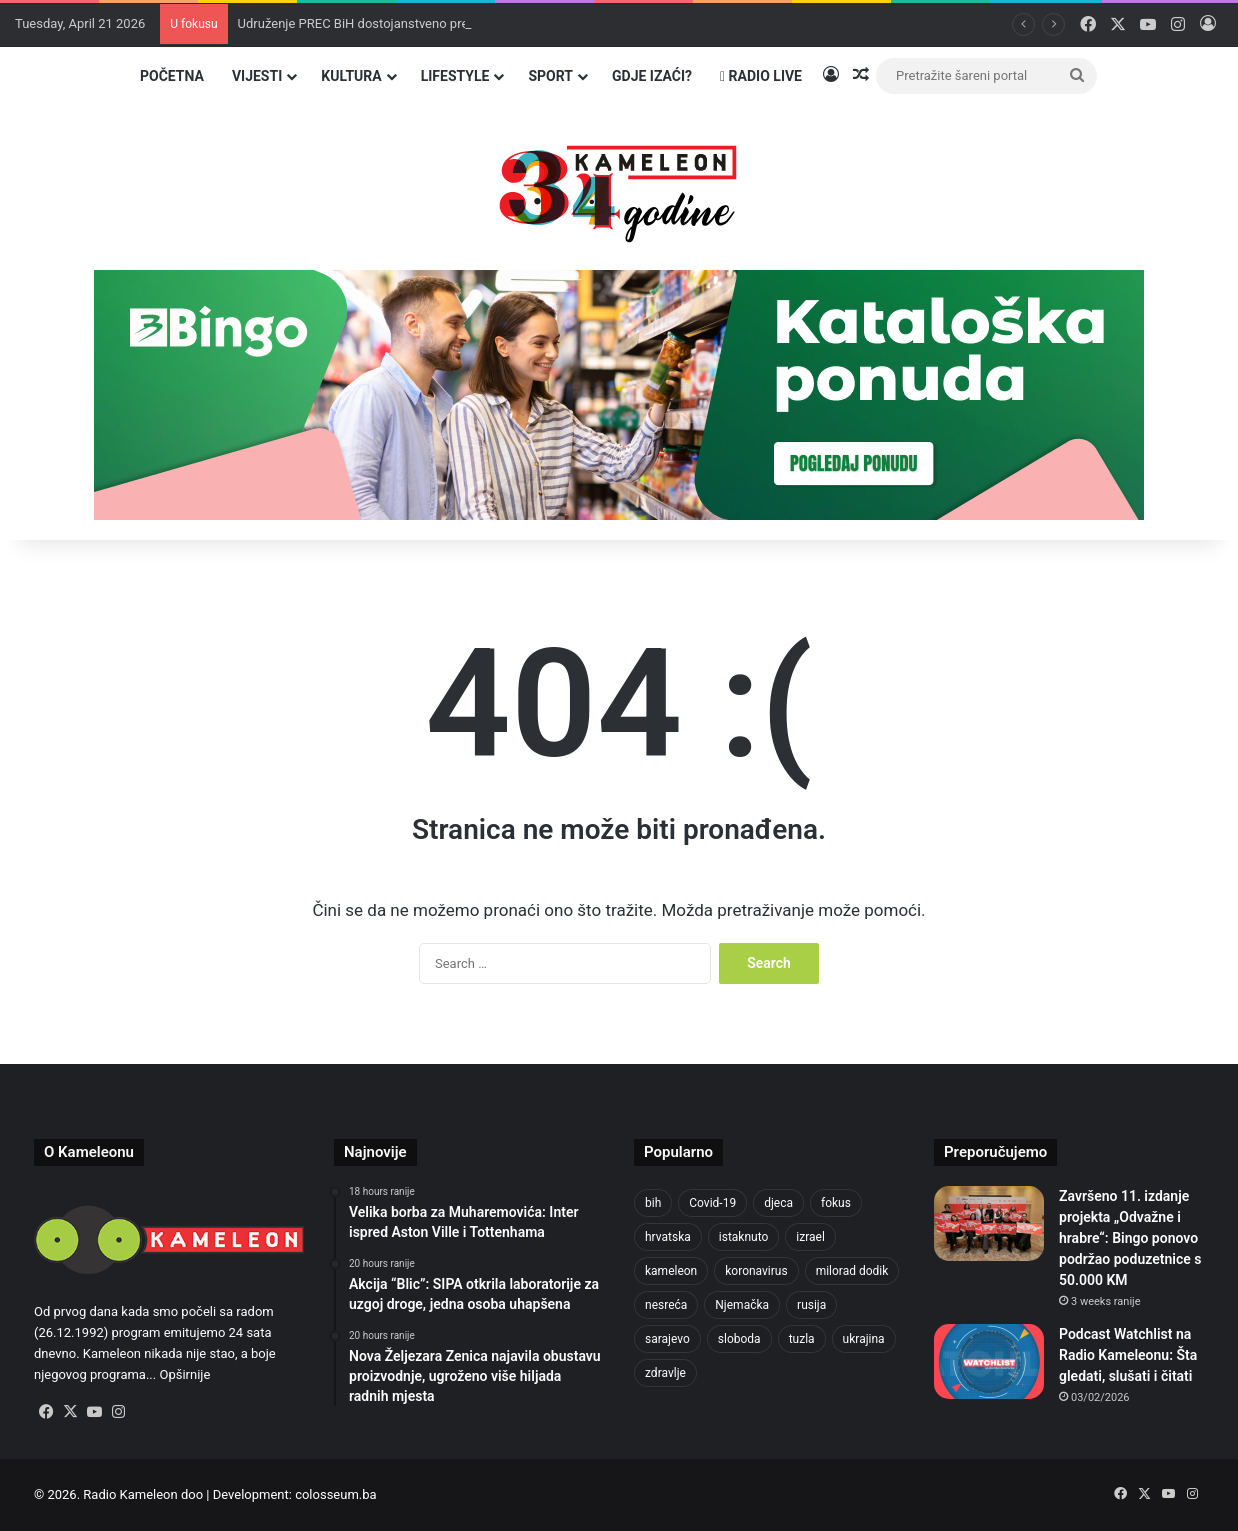  Describe the element at coordinates (668, 1237) in the screenshot. I see `hrvatska [hrvatska (844 items)]` at that location.